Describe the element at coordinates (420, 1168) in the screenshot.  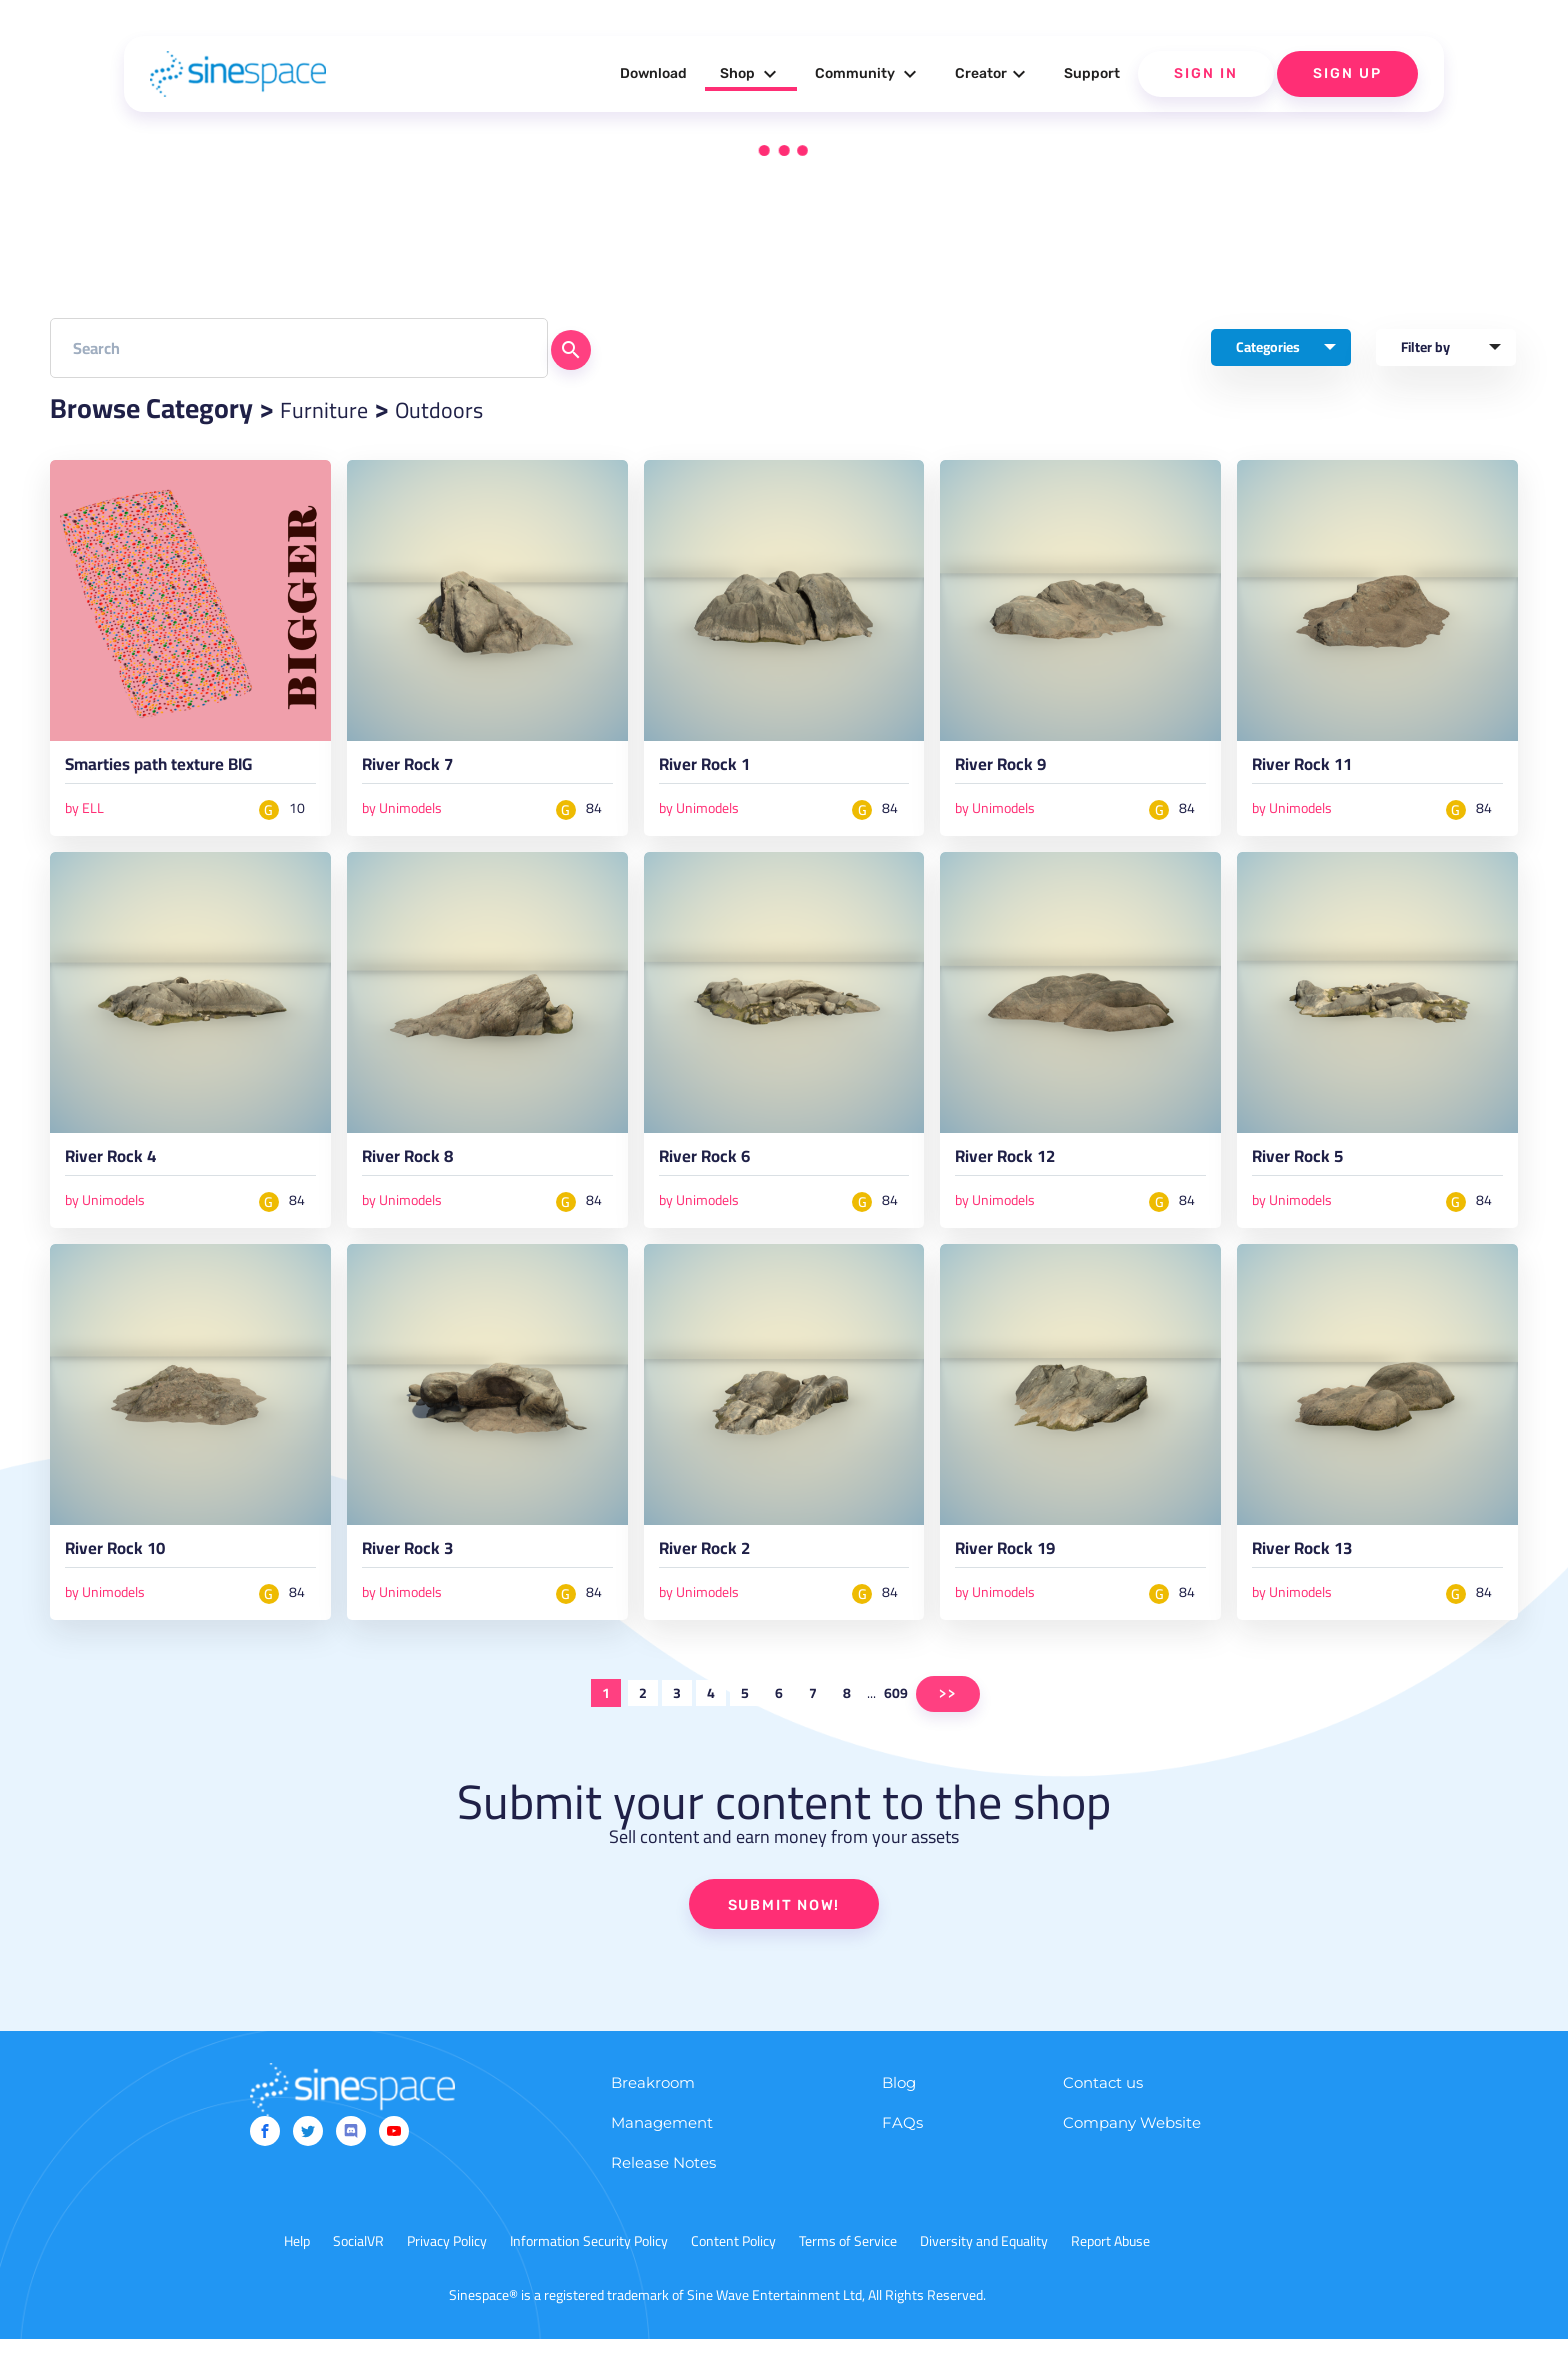
I see `River Rock 8` at that location.